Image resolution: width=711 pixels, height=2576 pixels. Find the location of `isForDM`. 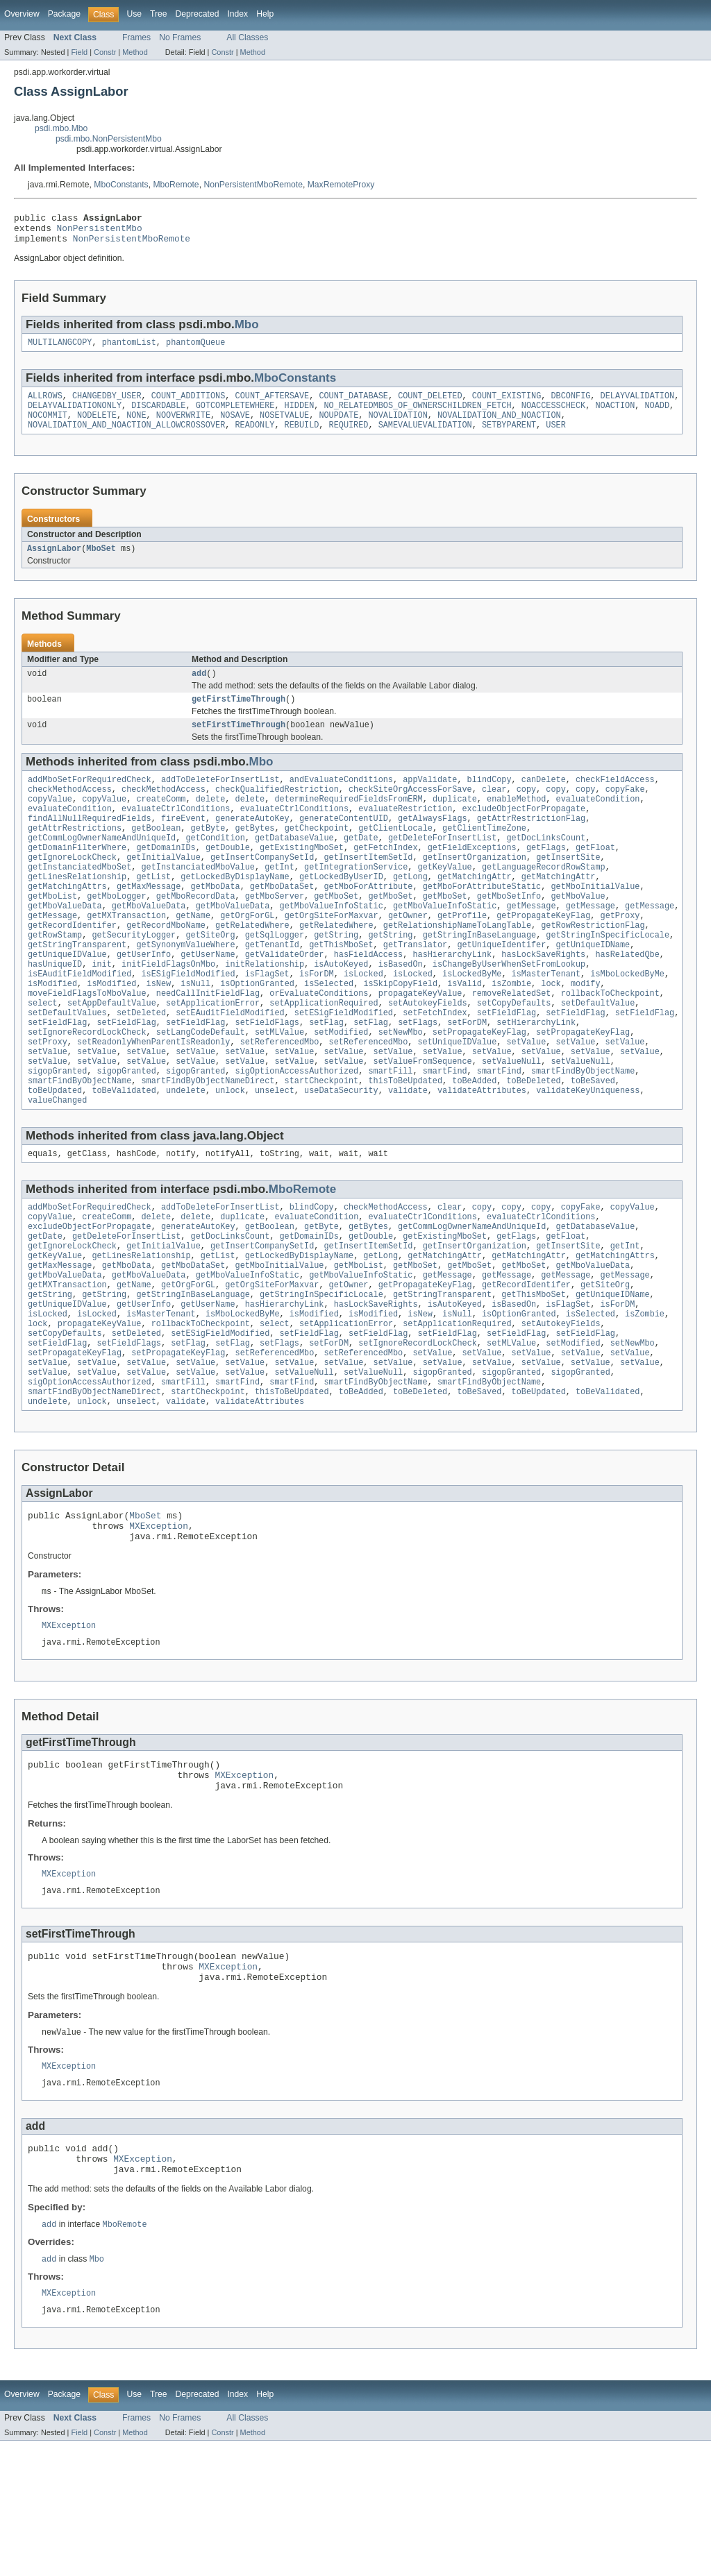

isForDM is located at coordinates (316, 1021).